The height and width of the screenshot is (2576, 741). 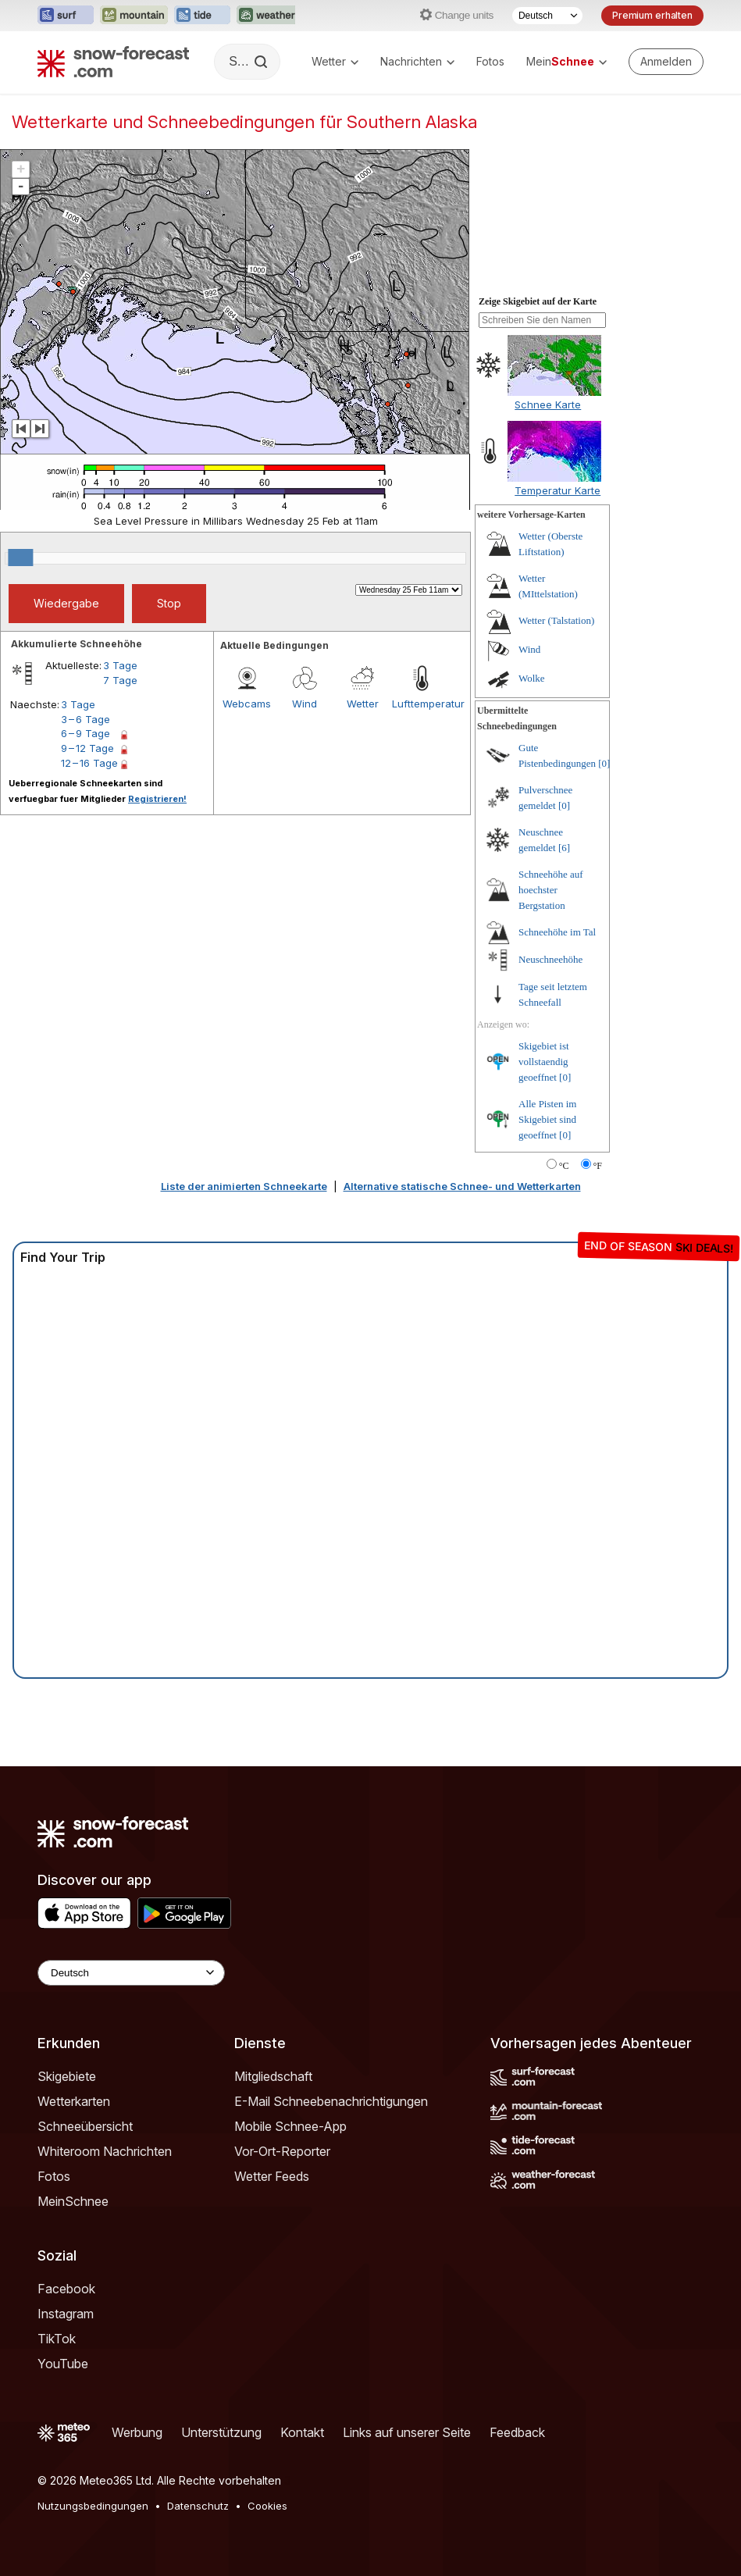 What do you see at coordinates (531, 678) in the screenshot?
I see `Wolke` at bounding box center [531, 678].